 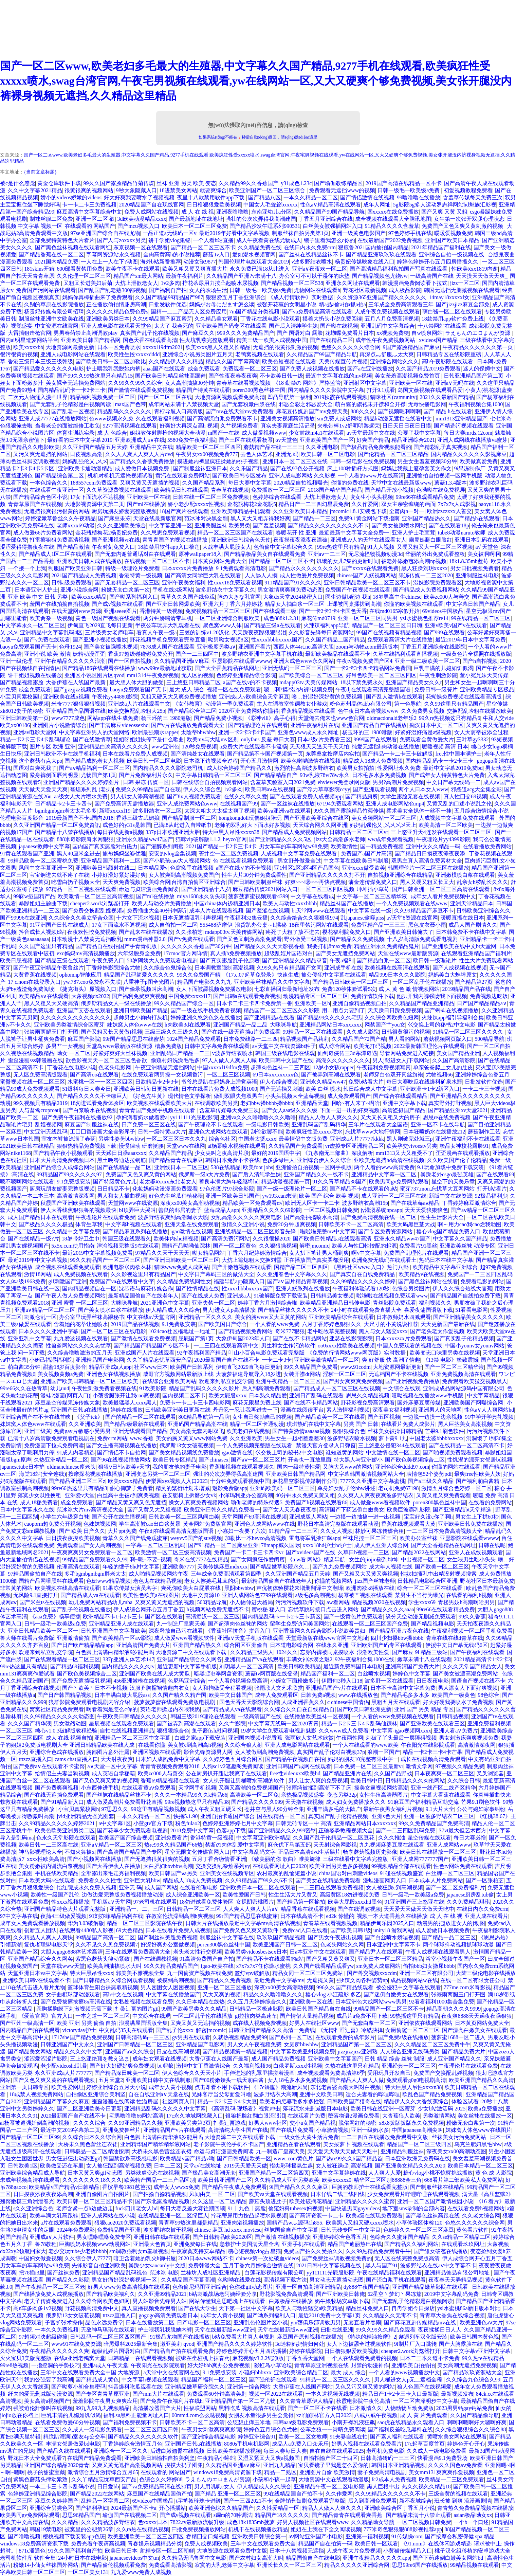 What do you see at coordinates (357, 1139) in the screenshot?
I see `亚洲成a人片77777kkkk` at bounding box center [357, 1139].